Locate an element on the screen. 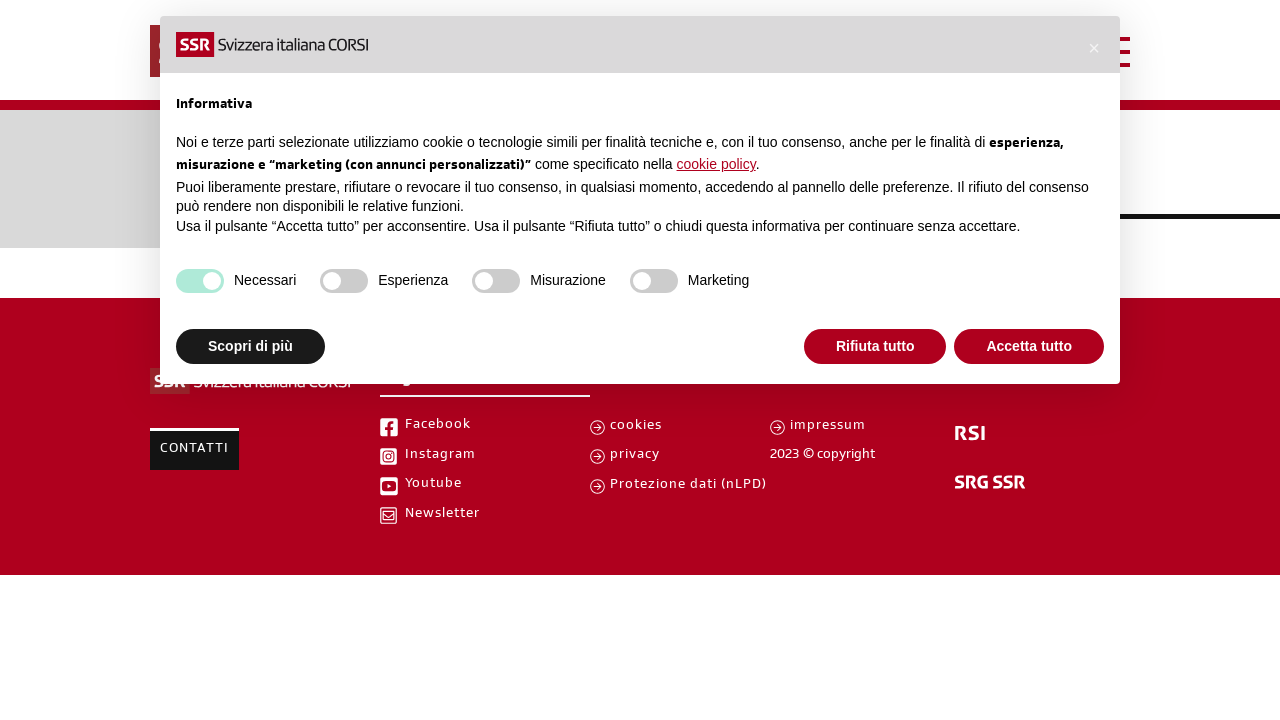 This screenshot has width=1280, height=720. Newsletter is located at coordinates (442, 515).